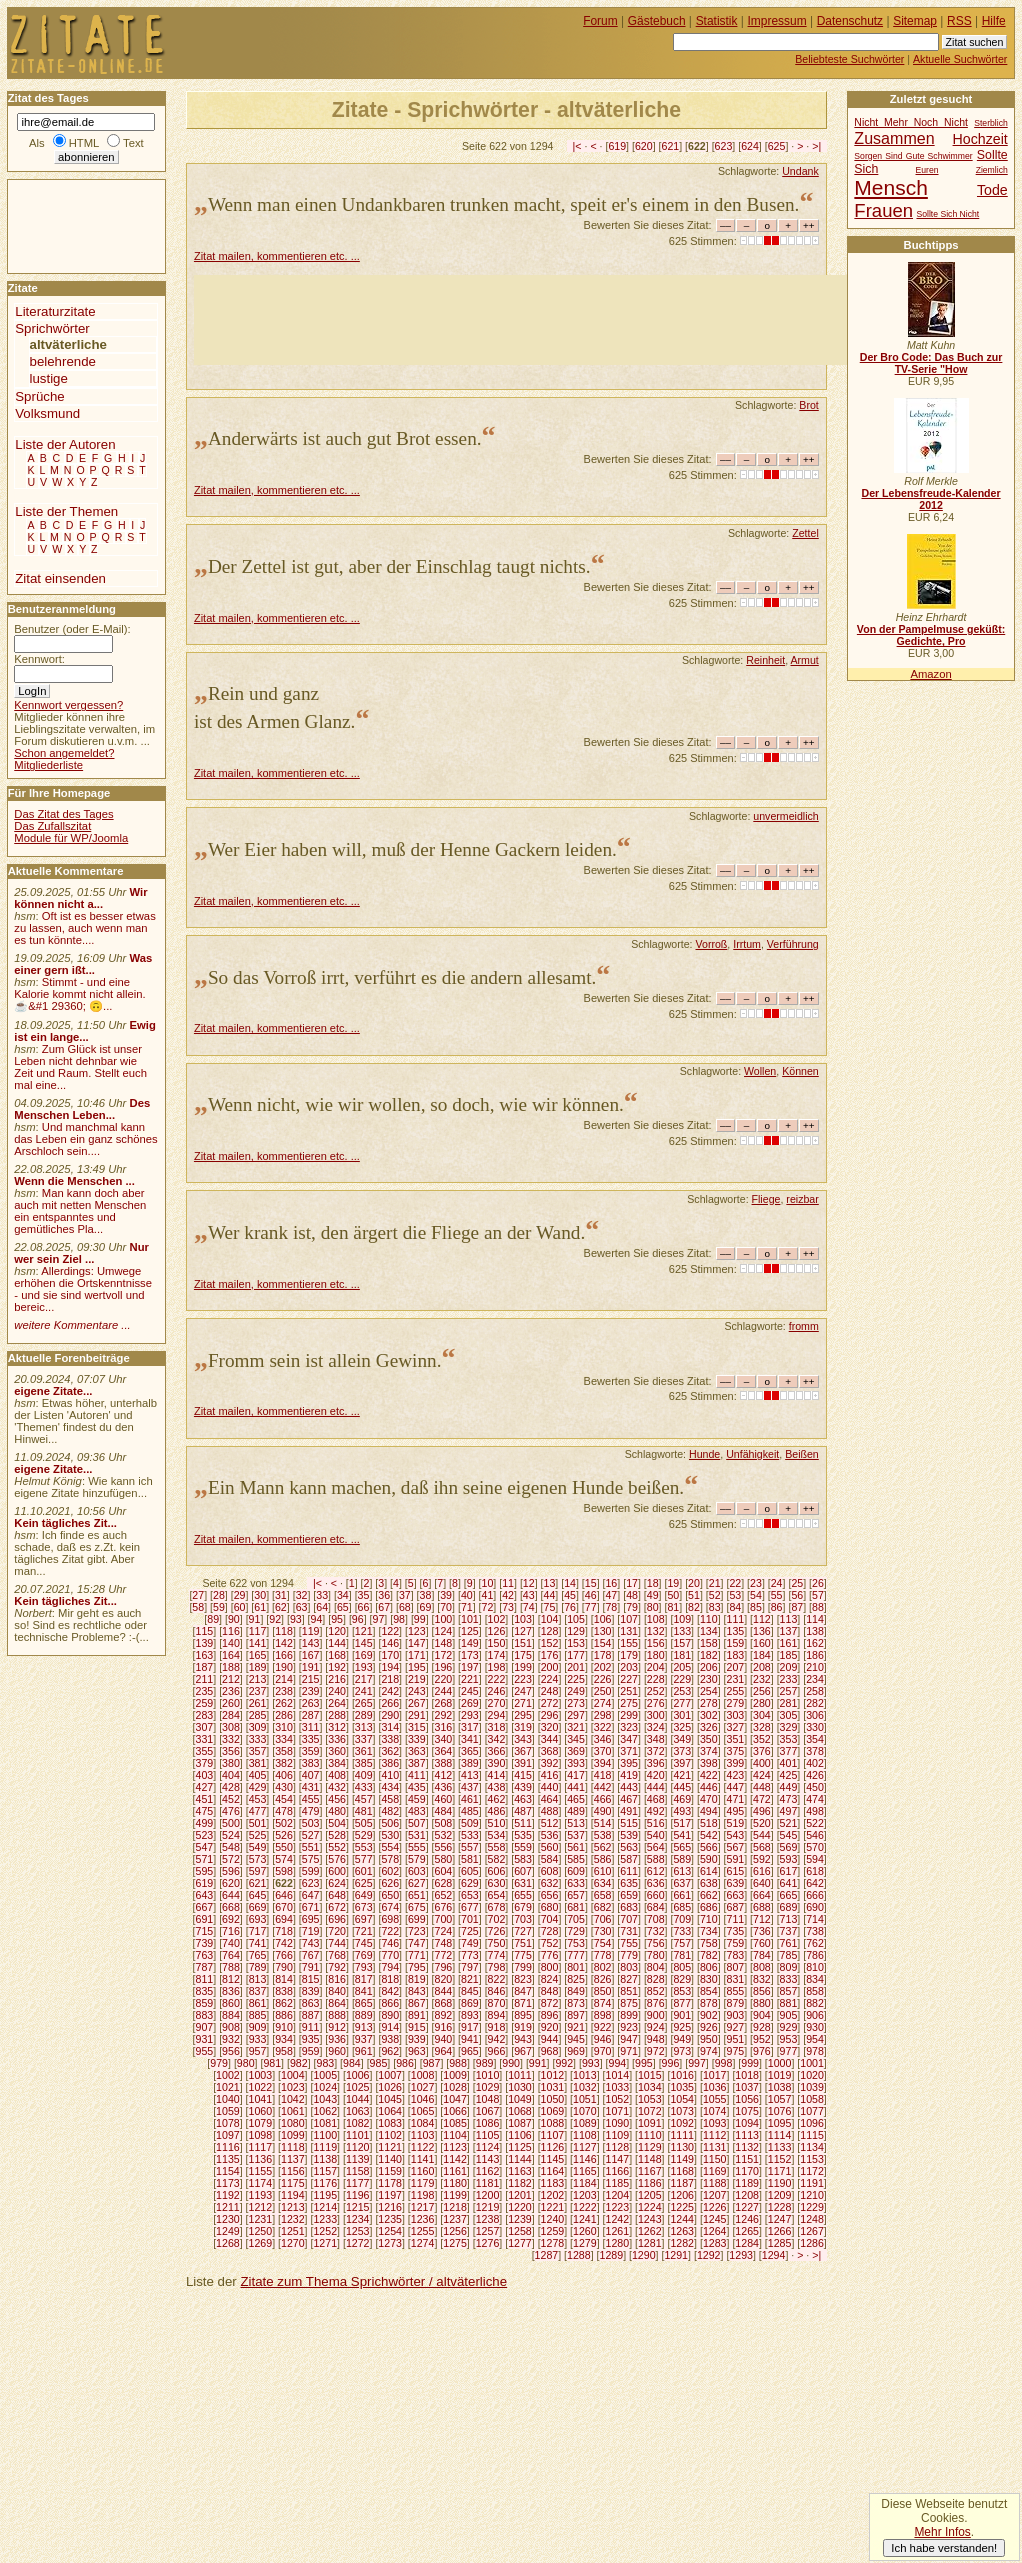  Describe the element at coordinates (358, 2135) in the screenshot. I see `1101` at that location.